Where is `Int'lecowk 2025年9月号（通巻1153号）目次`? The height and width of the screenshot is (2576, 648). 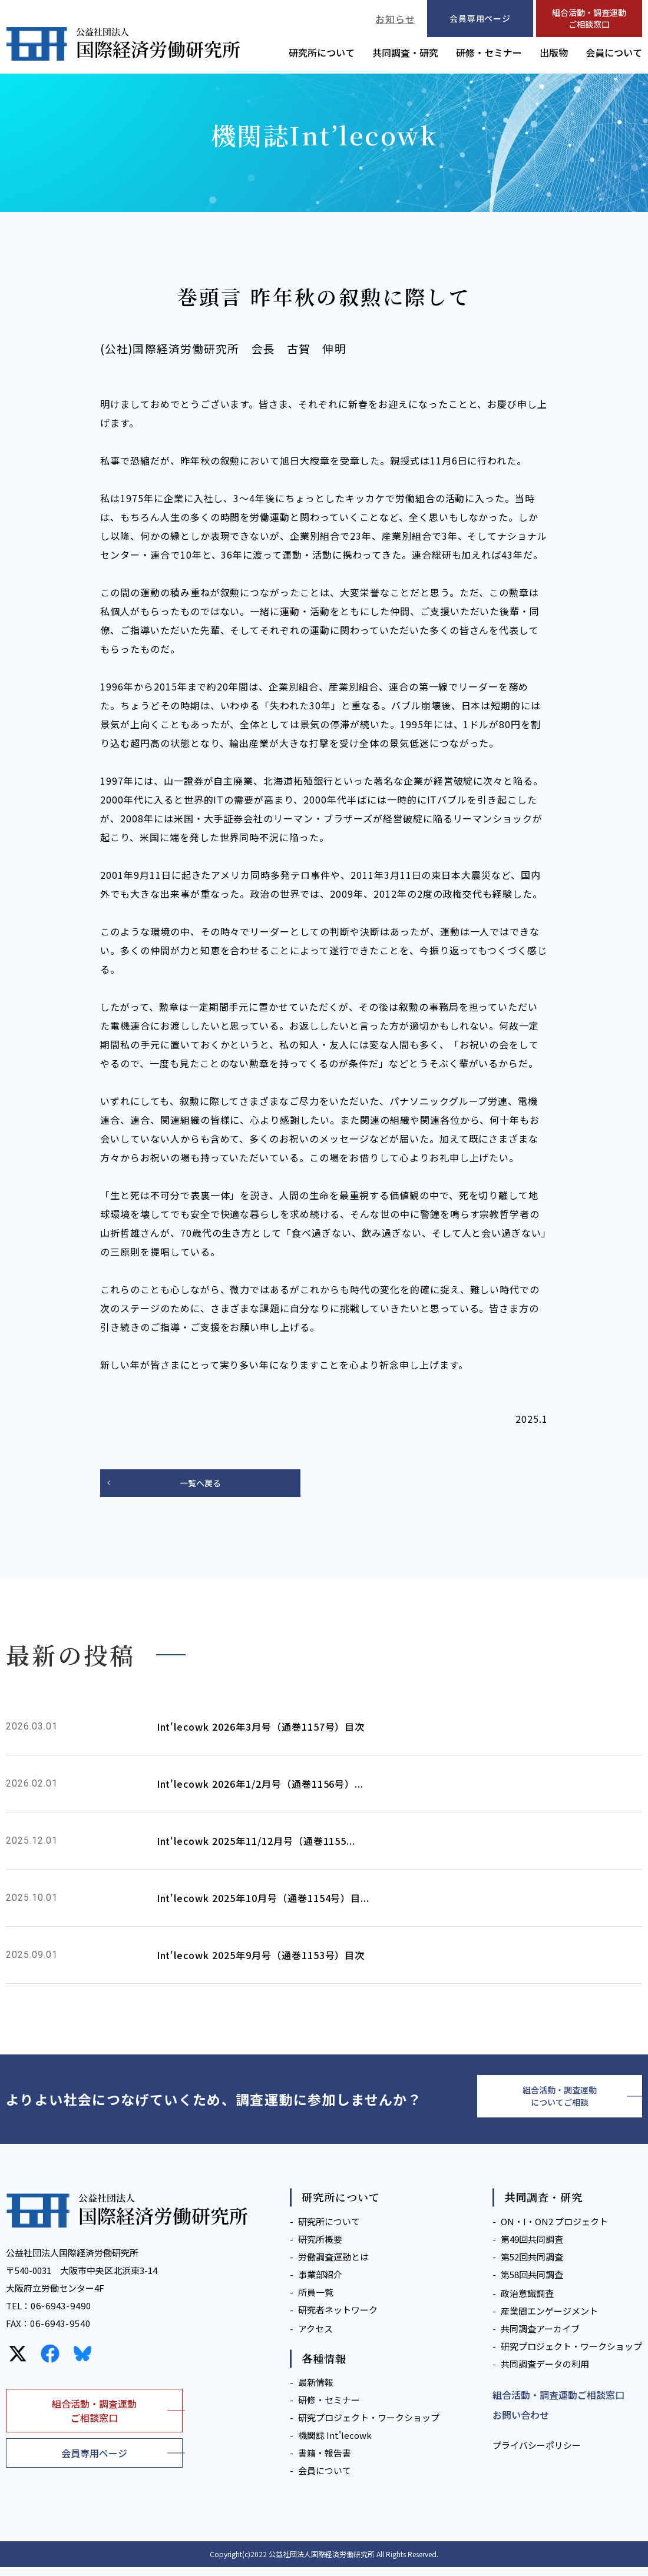
Int'lecowk 2025年9月号（通巻1153号）目次 is located at coordinates (261, 1957).